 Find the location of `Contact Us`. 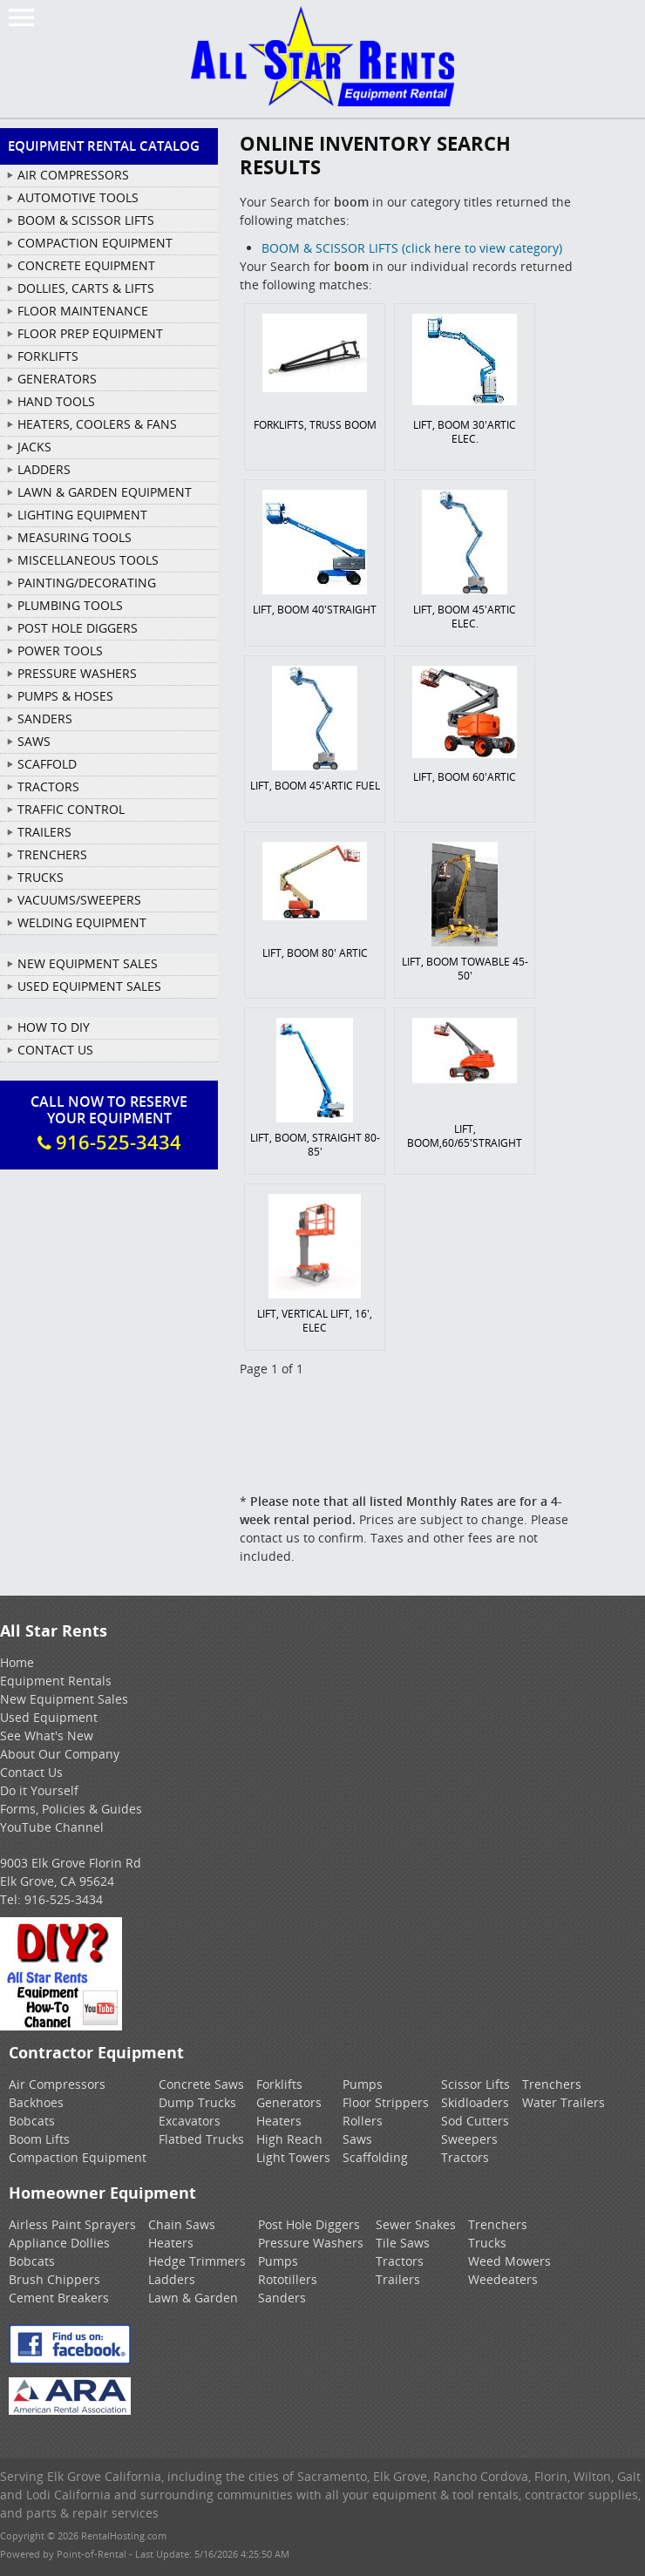

Contact Us is located at coordinates (55, 1049).